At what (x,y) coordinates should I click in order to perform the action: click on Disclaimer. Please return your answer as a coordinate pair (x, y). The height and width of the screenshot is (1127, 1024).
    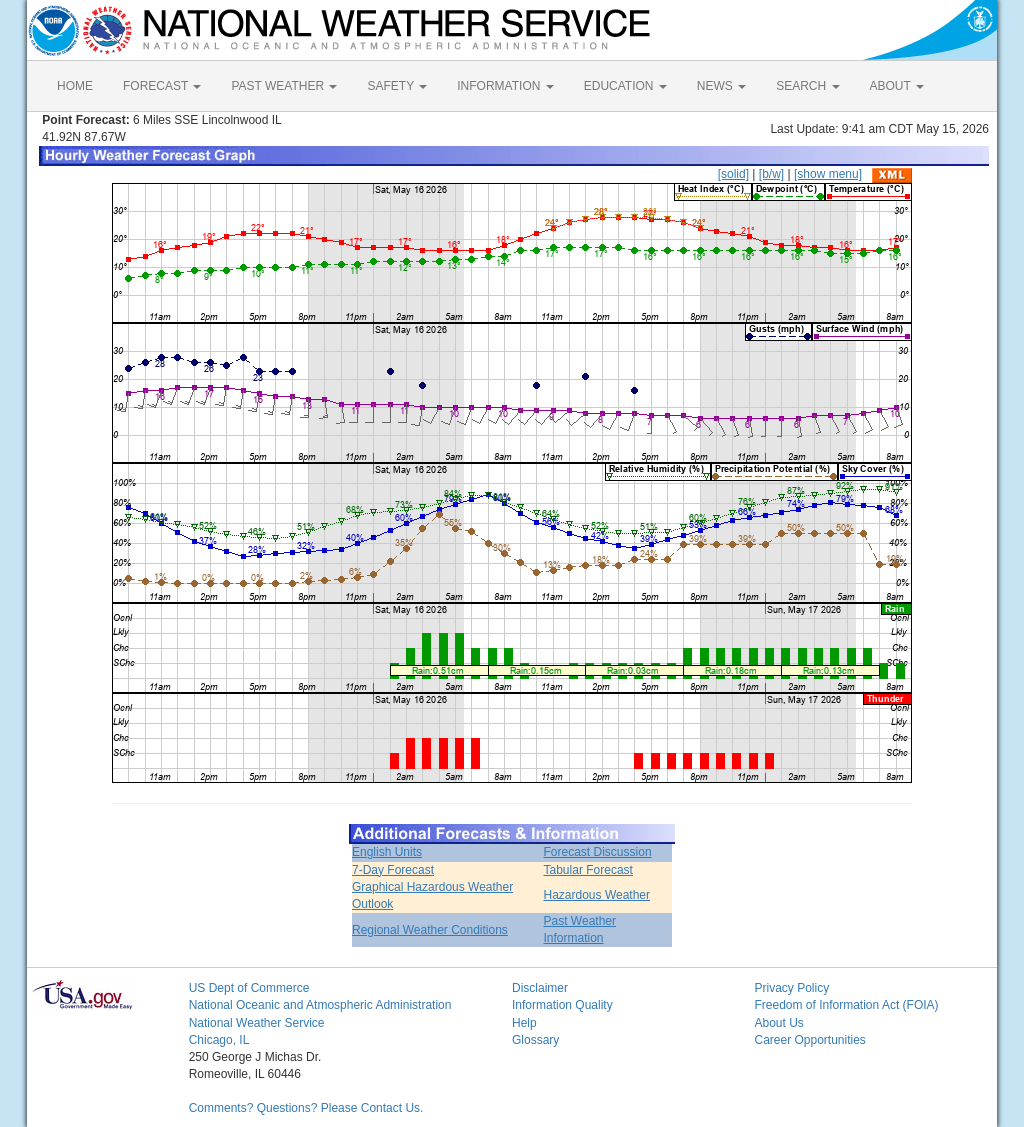
    Looking at the image, I should click on (540, 988).